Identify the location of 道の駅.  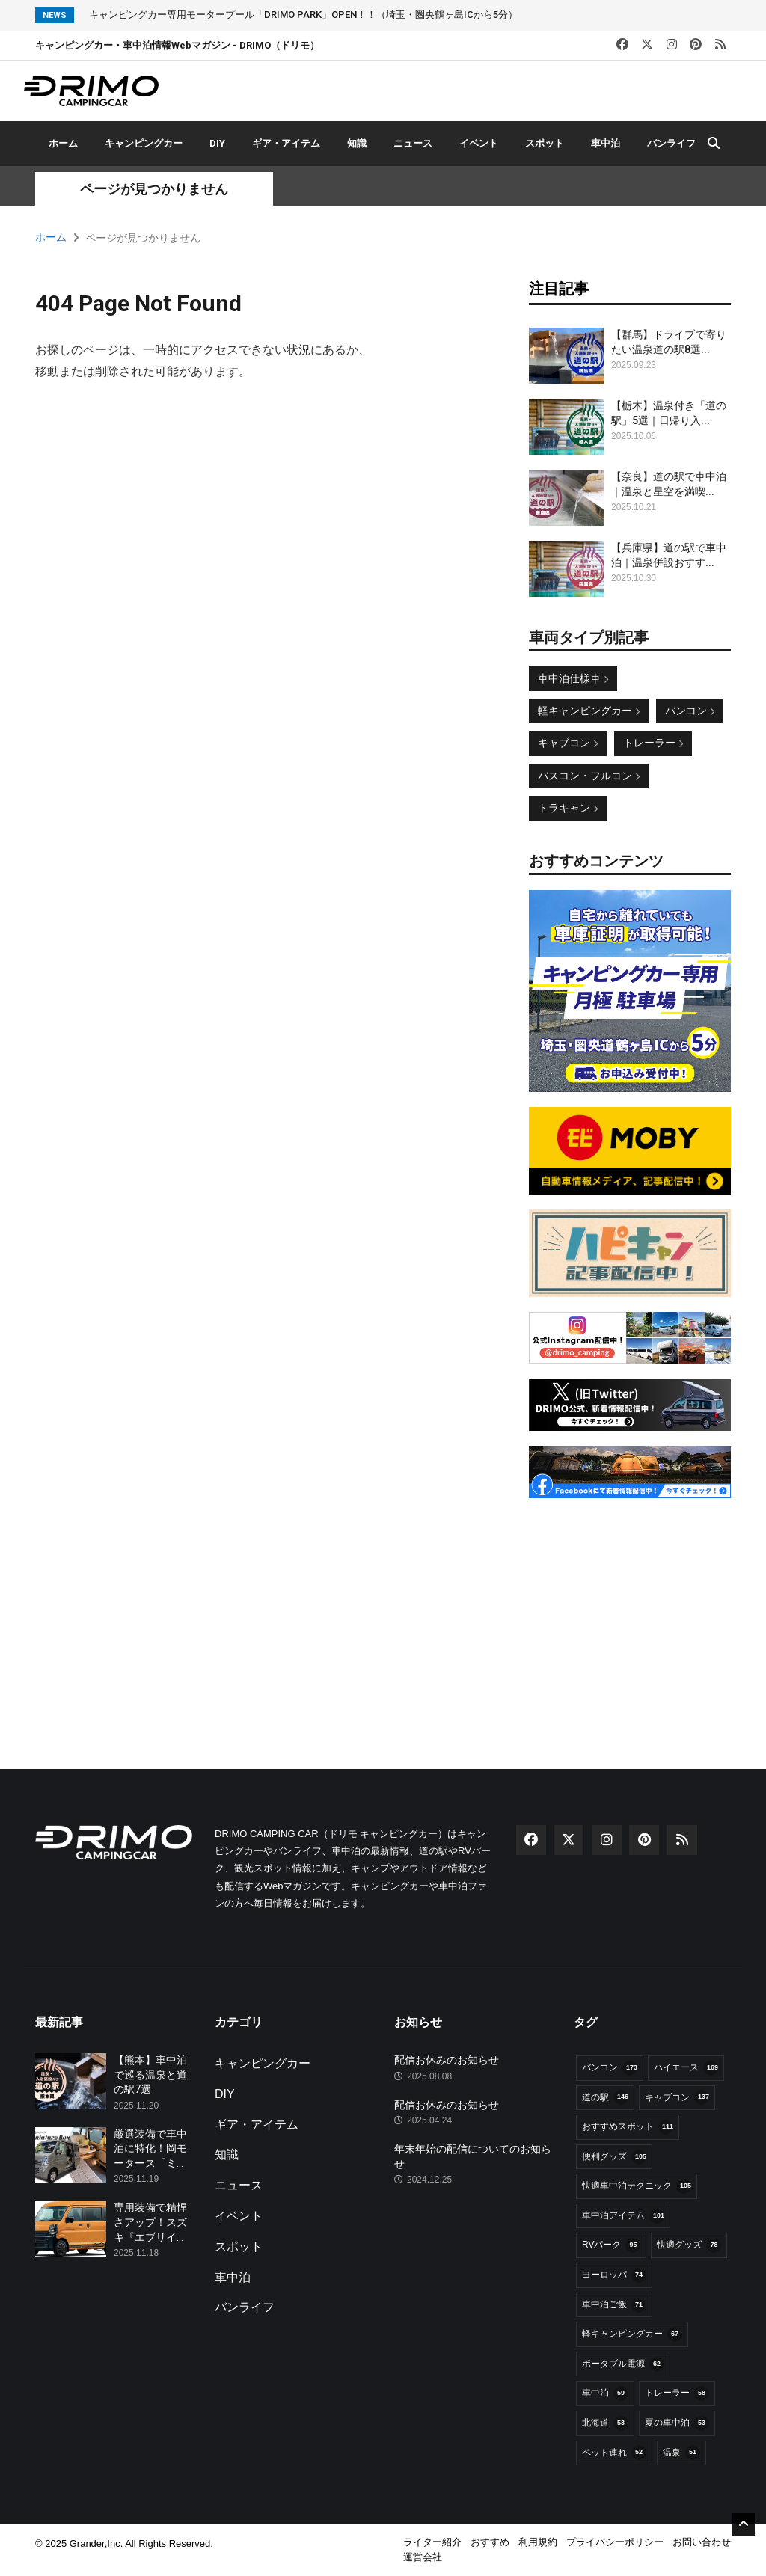
(605, 2097).